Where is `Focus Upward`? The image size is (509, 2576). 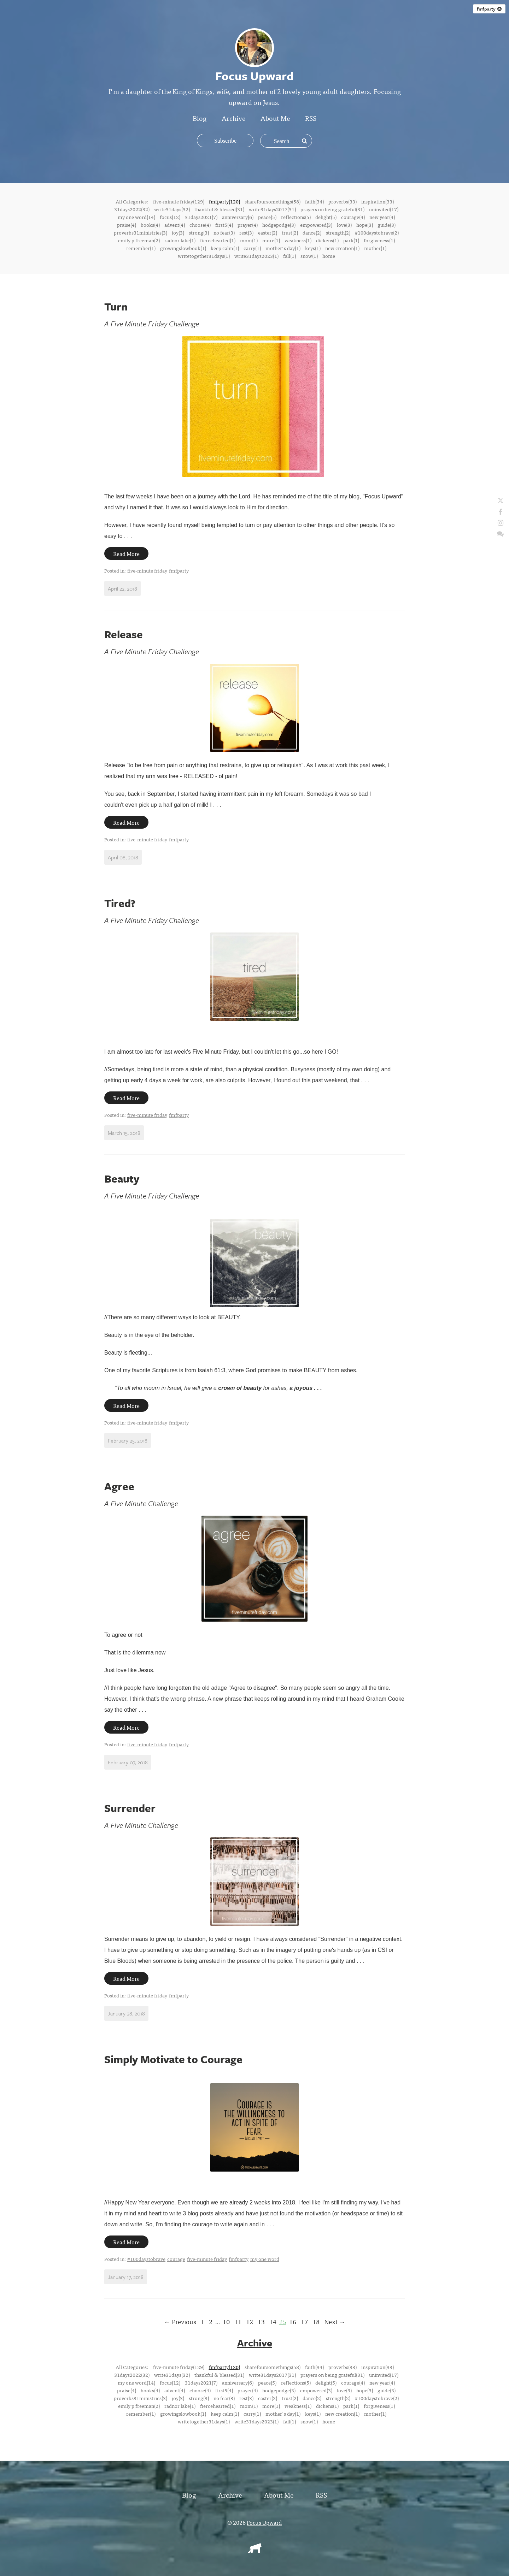 Focus Upward is located at coordinates (264, 2522).